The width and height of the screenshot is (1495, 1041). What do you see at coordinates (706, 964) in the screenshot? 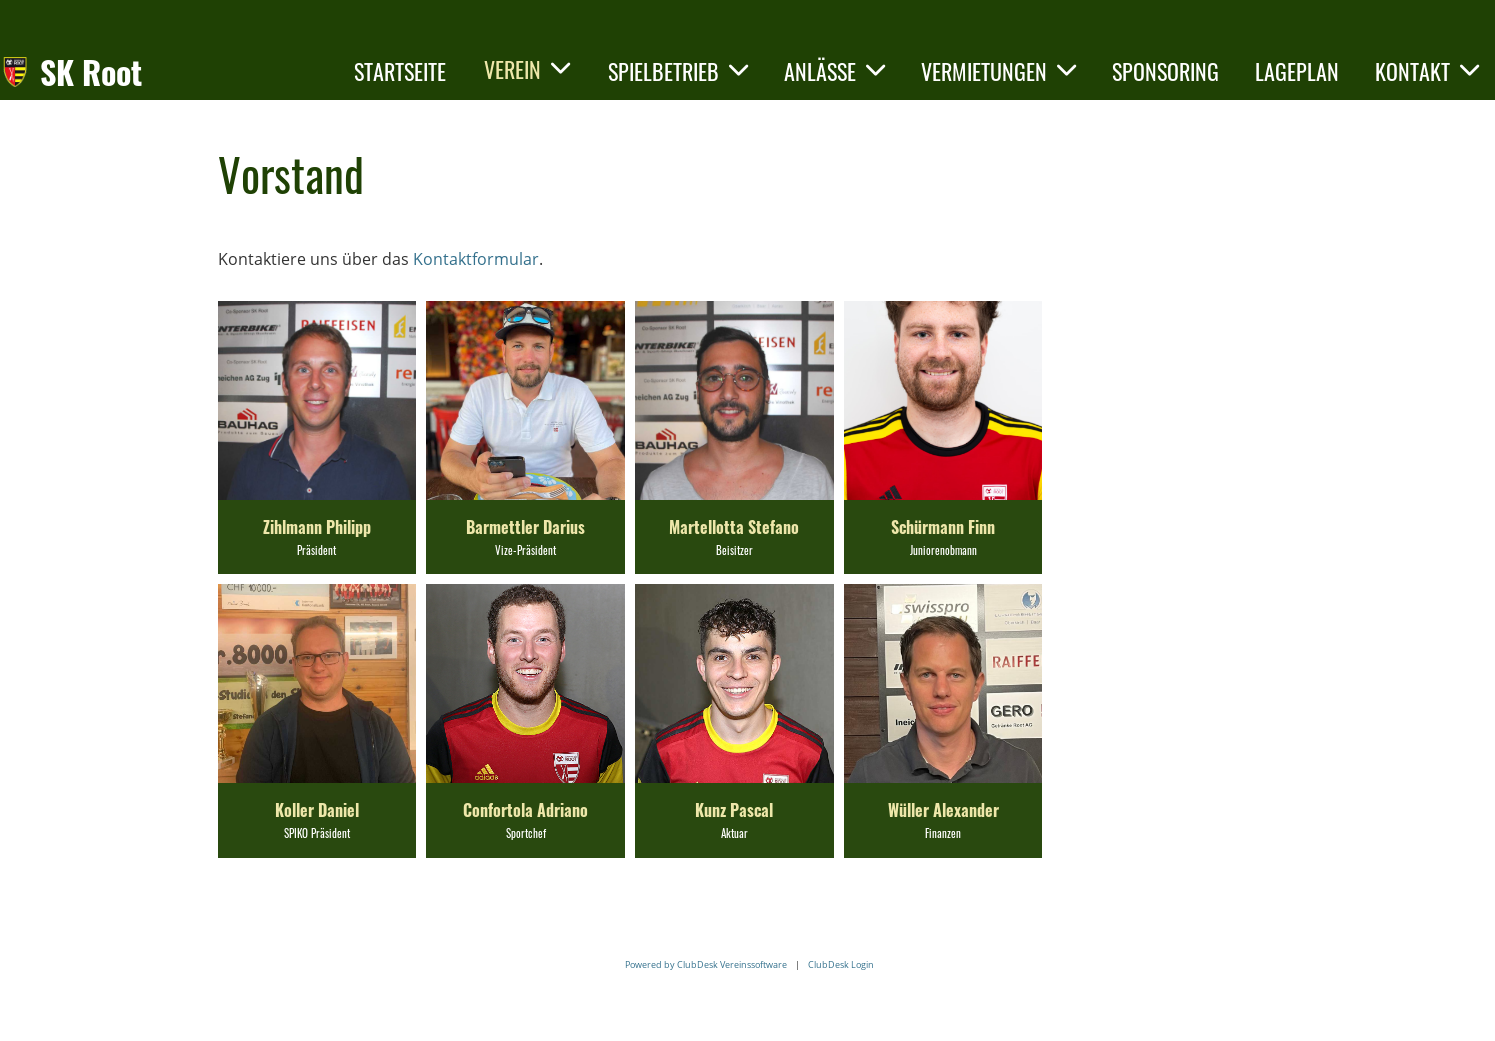
I see `Powered by ClubDesk Vereinssoftware` at bounding box center [706, 964].